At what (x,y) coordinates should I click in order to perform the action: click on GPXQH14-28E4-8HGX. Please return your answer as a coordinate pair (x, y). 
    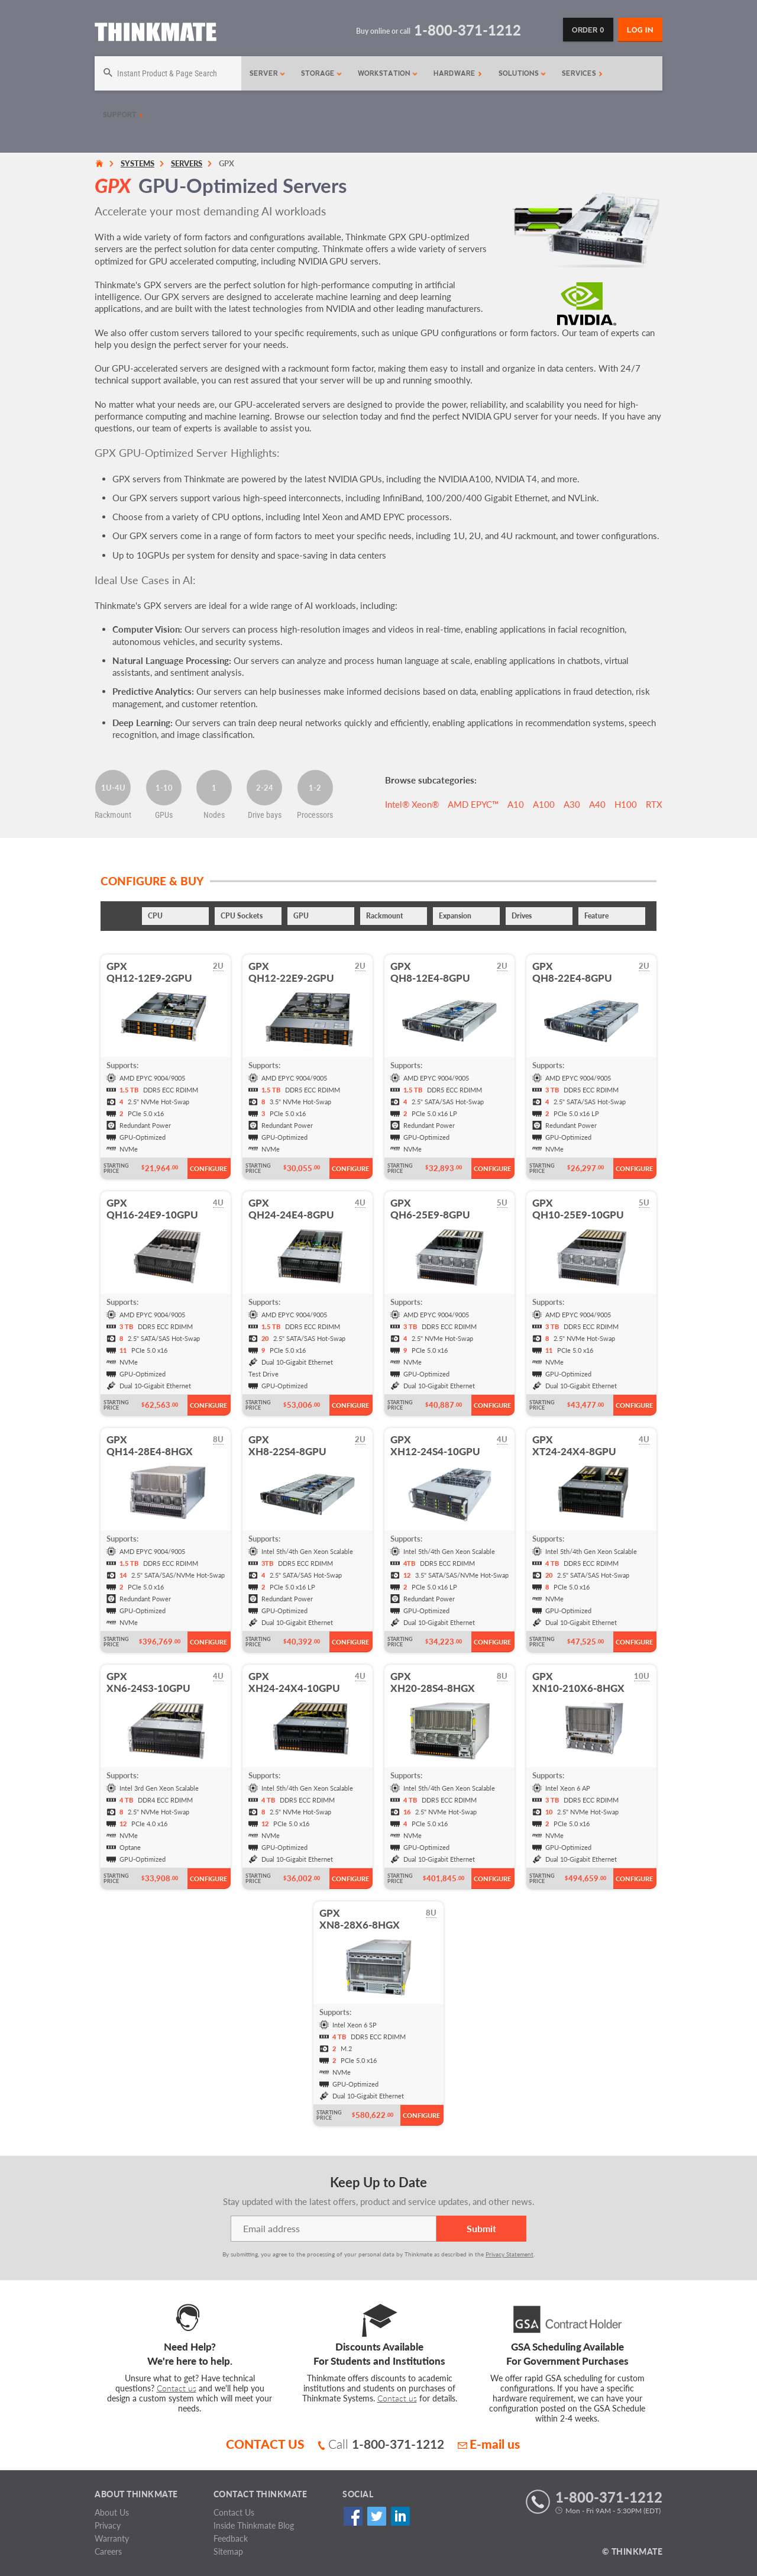
    Looking at the image, I should click on (149, 1445).